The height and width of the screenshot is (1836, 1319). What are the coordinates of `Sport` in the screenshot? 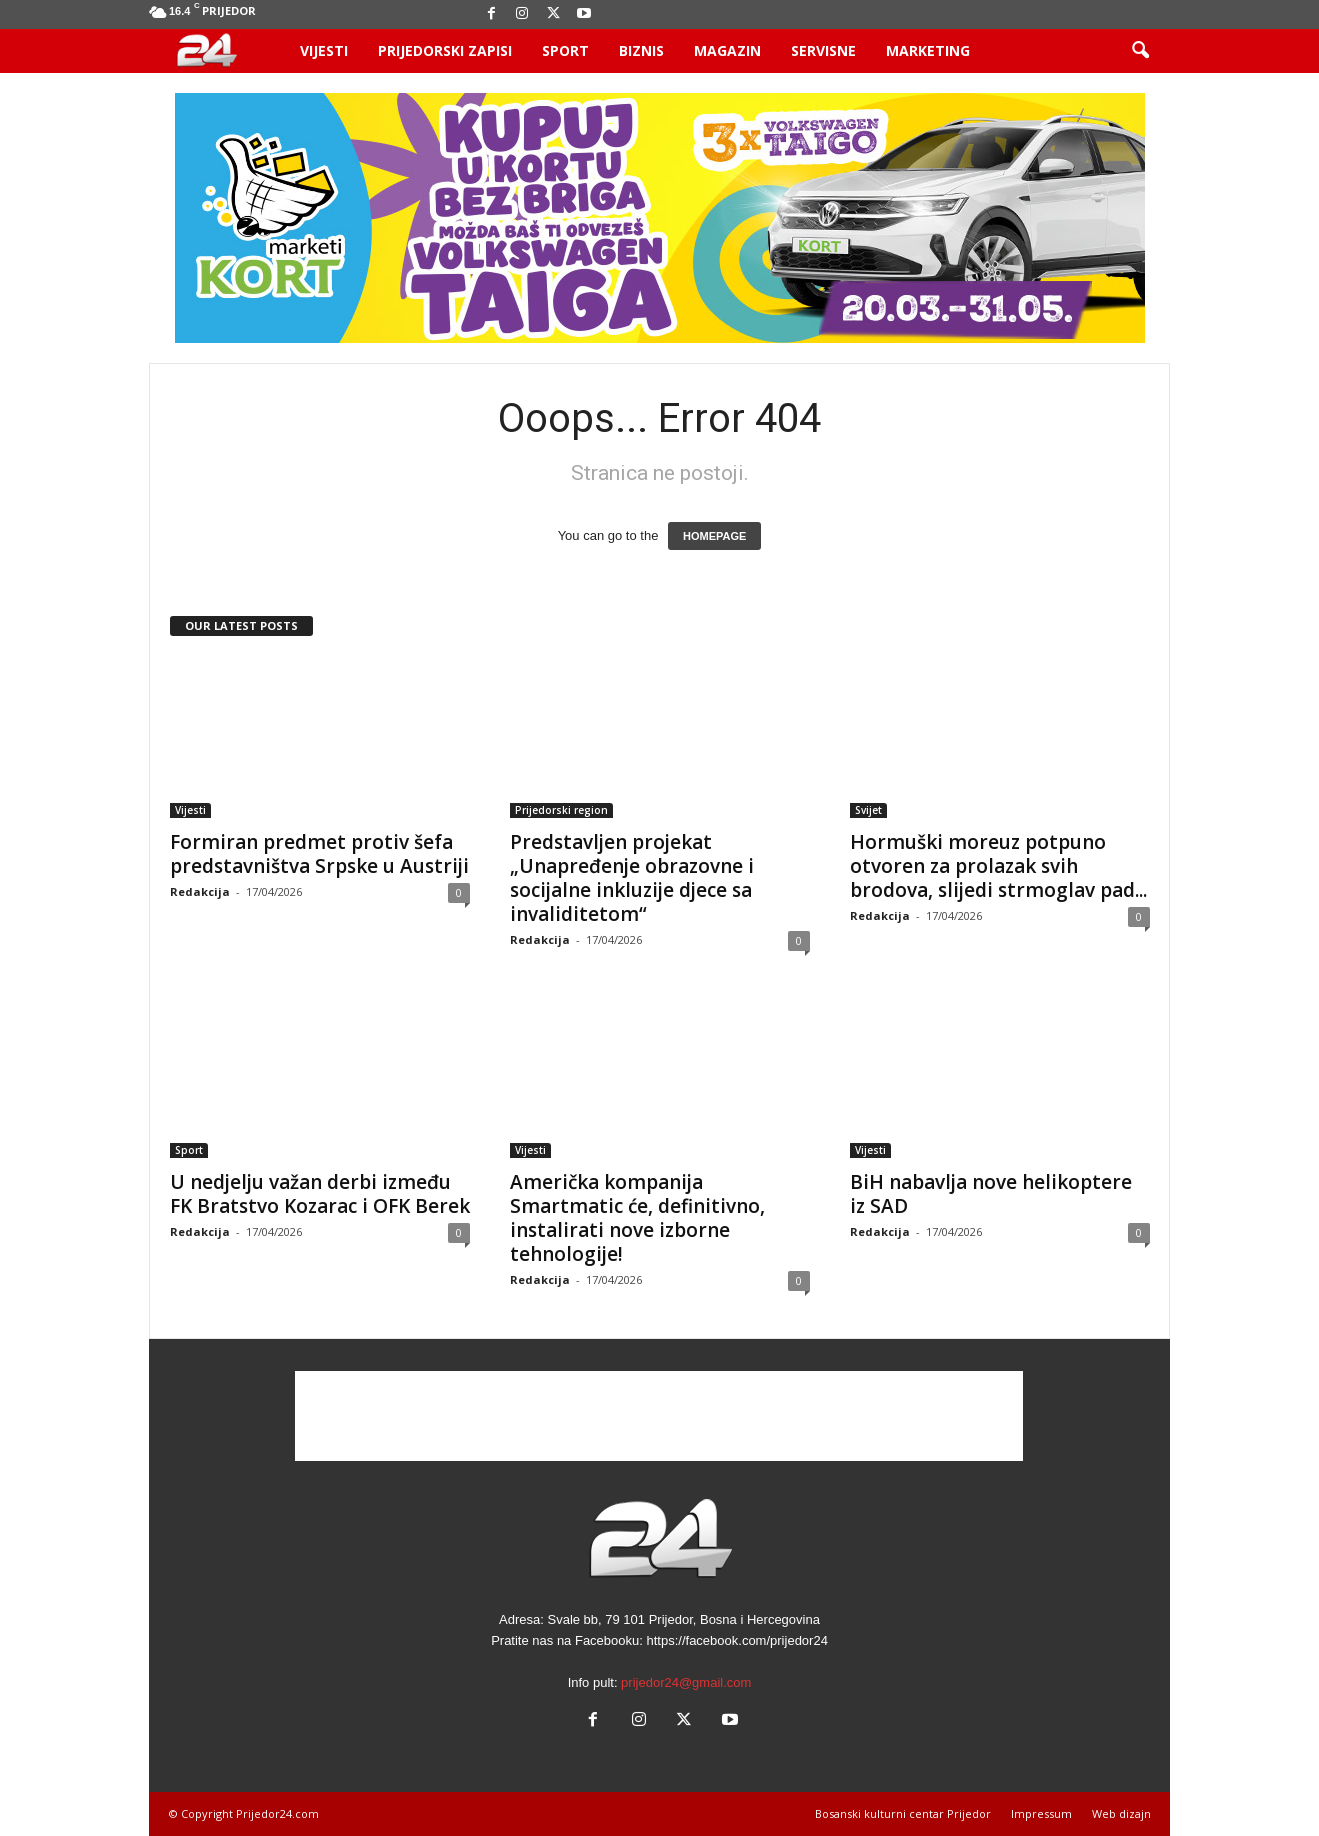 It's located at (565, 50).